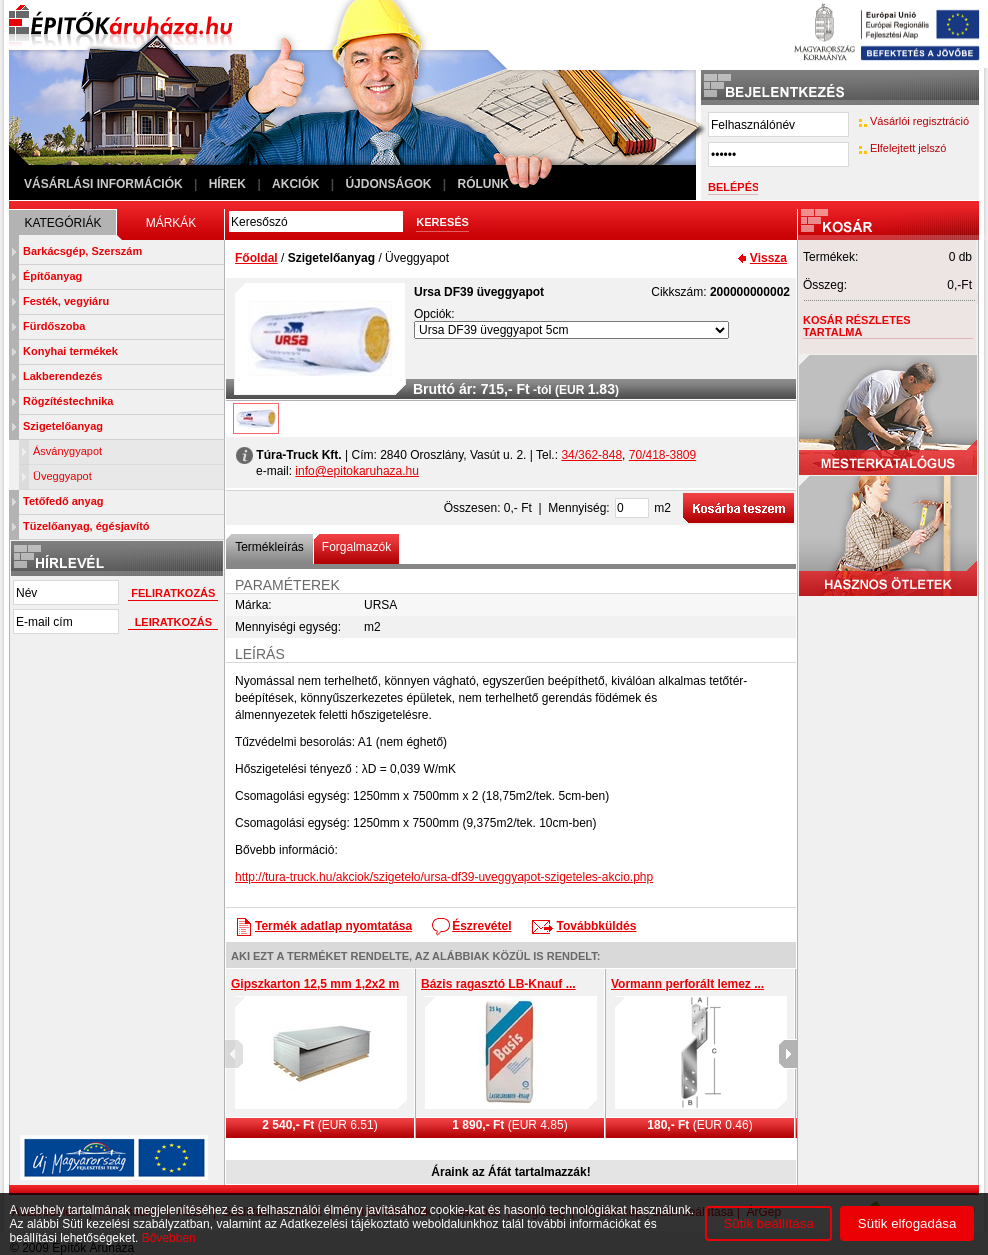 Image resolution: width=988 pixels, height=1255 pixels. I want to click on Bázis ragasztó LB-Knauf ..., so click(498, 984).